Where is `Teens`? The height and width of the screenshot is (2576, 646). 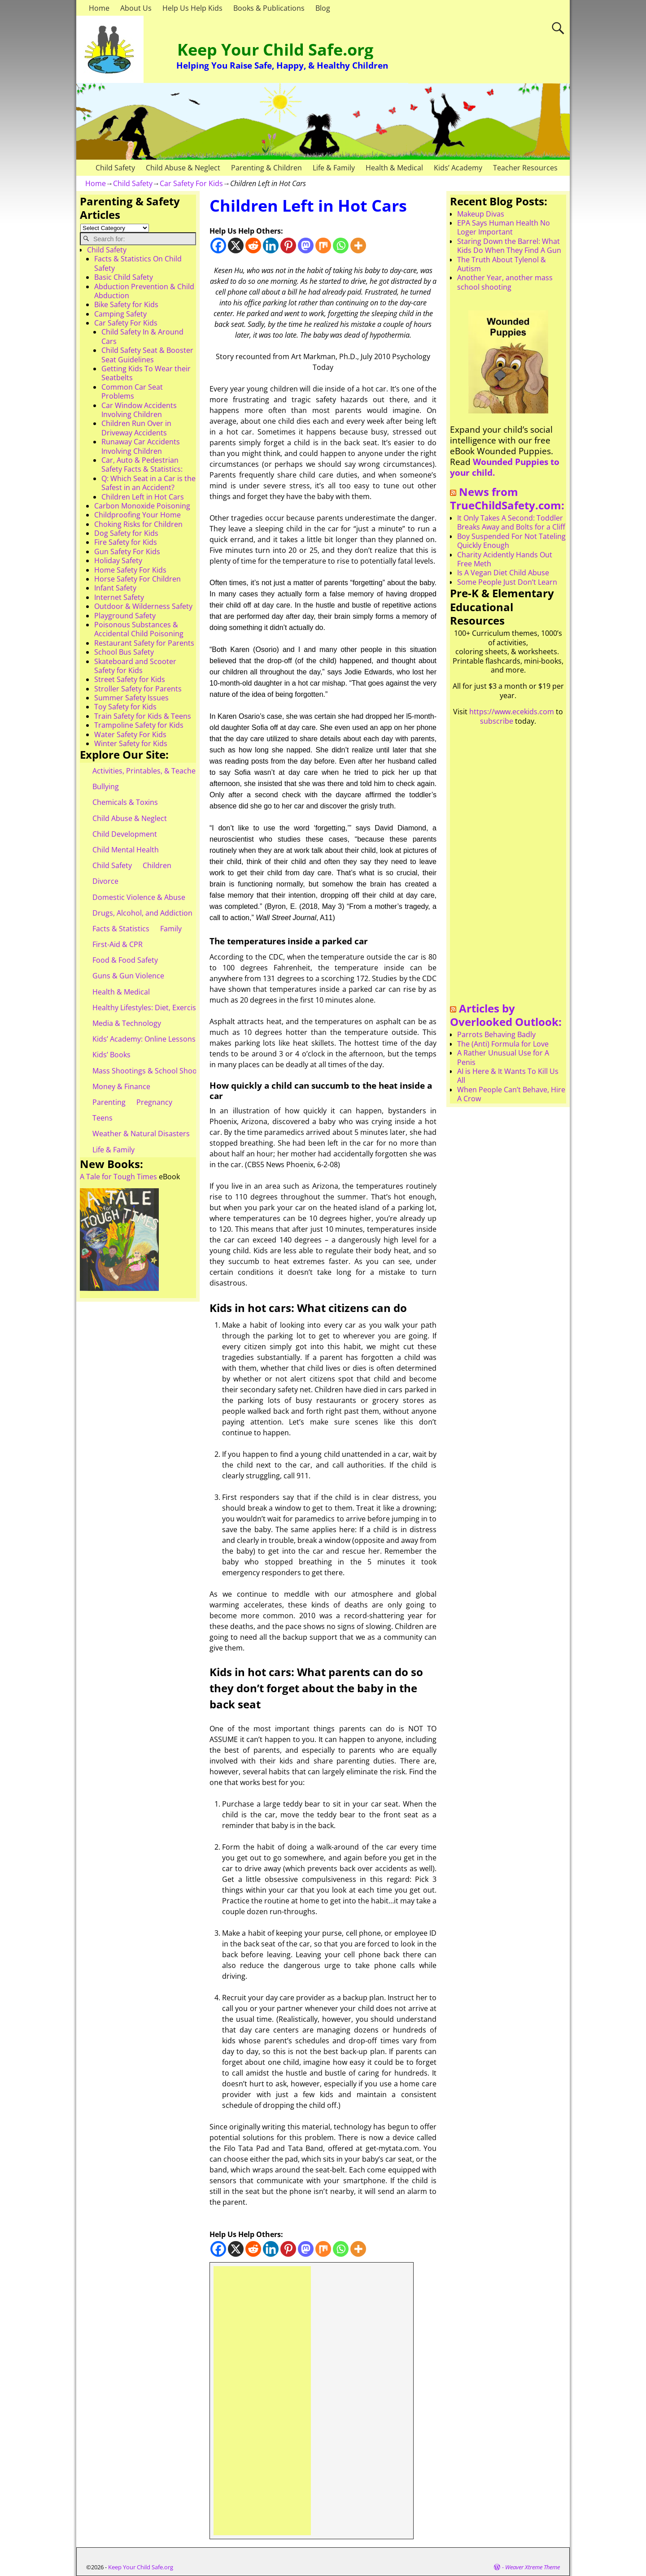 Teens is located at coordinates (102, 1118).